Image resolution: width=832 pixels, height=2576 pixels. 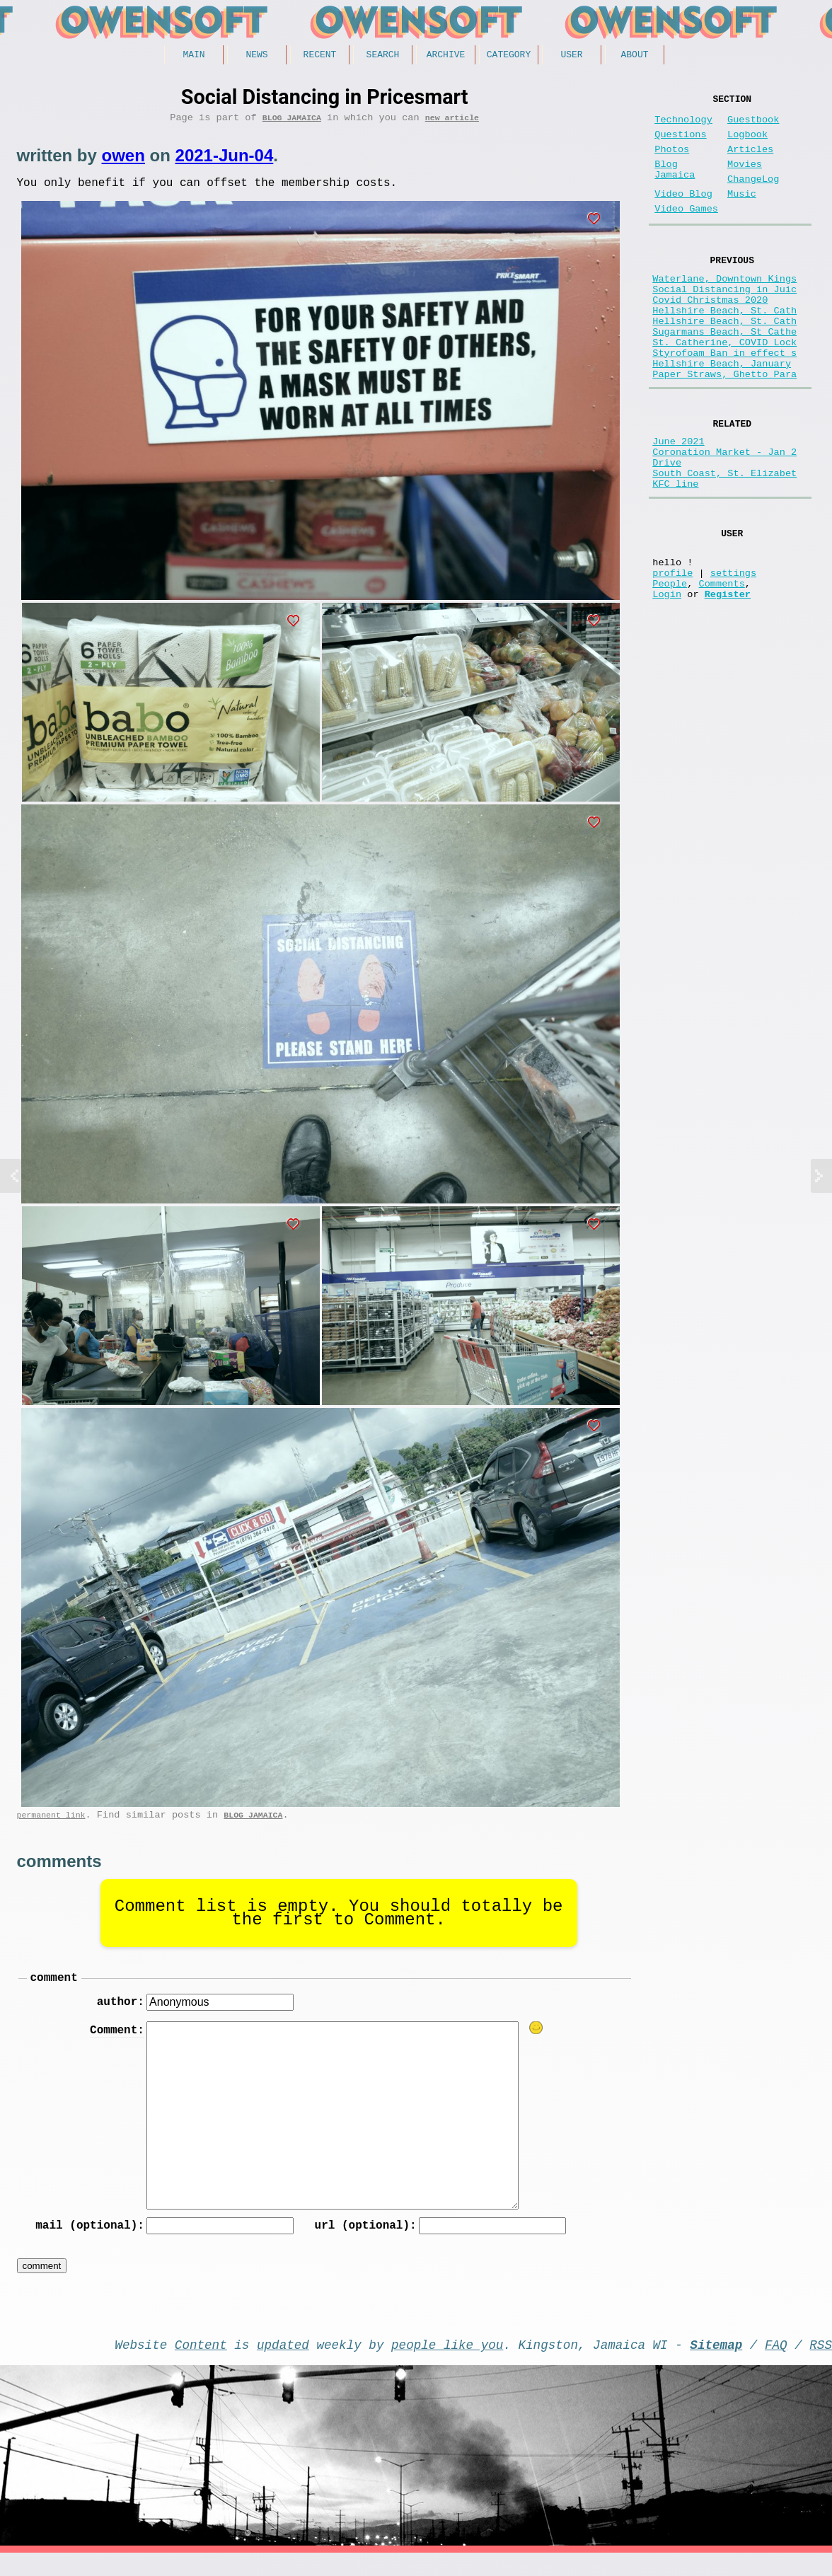 I want to click on comment, so click(x=54, y=1990).